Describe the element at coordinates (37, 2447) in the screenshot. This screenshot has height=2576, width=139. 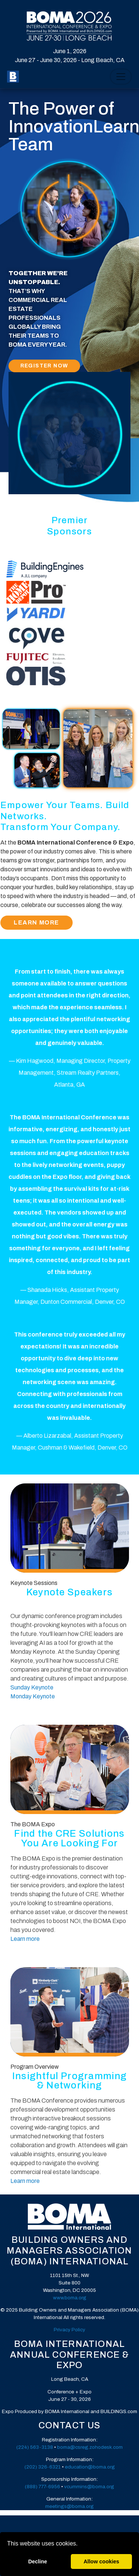
I see `24) 563-3138` at that location.